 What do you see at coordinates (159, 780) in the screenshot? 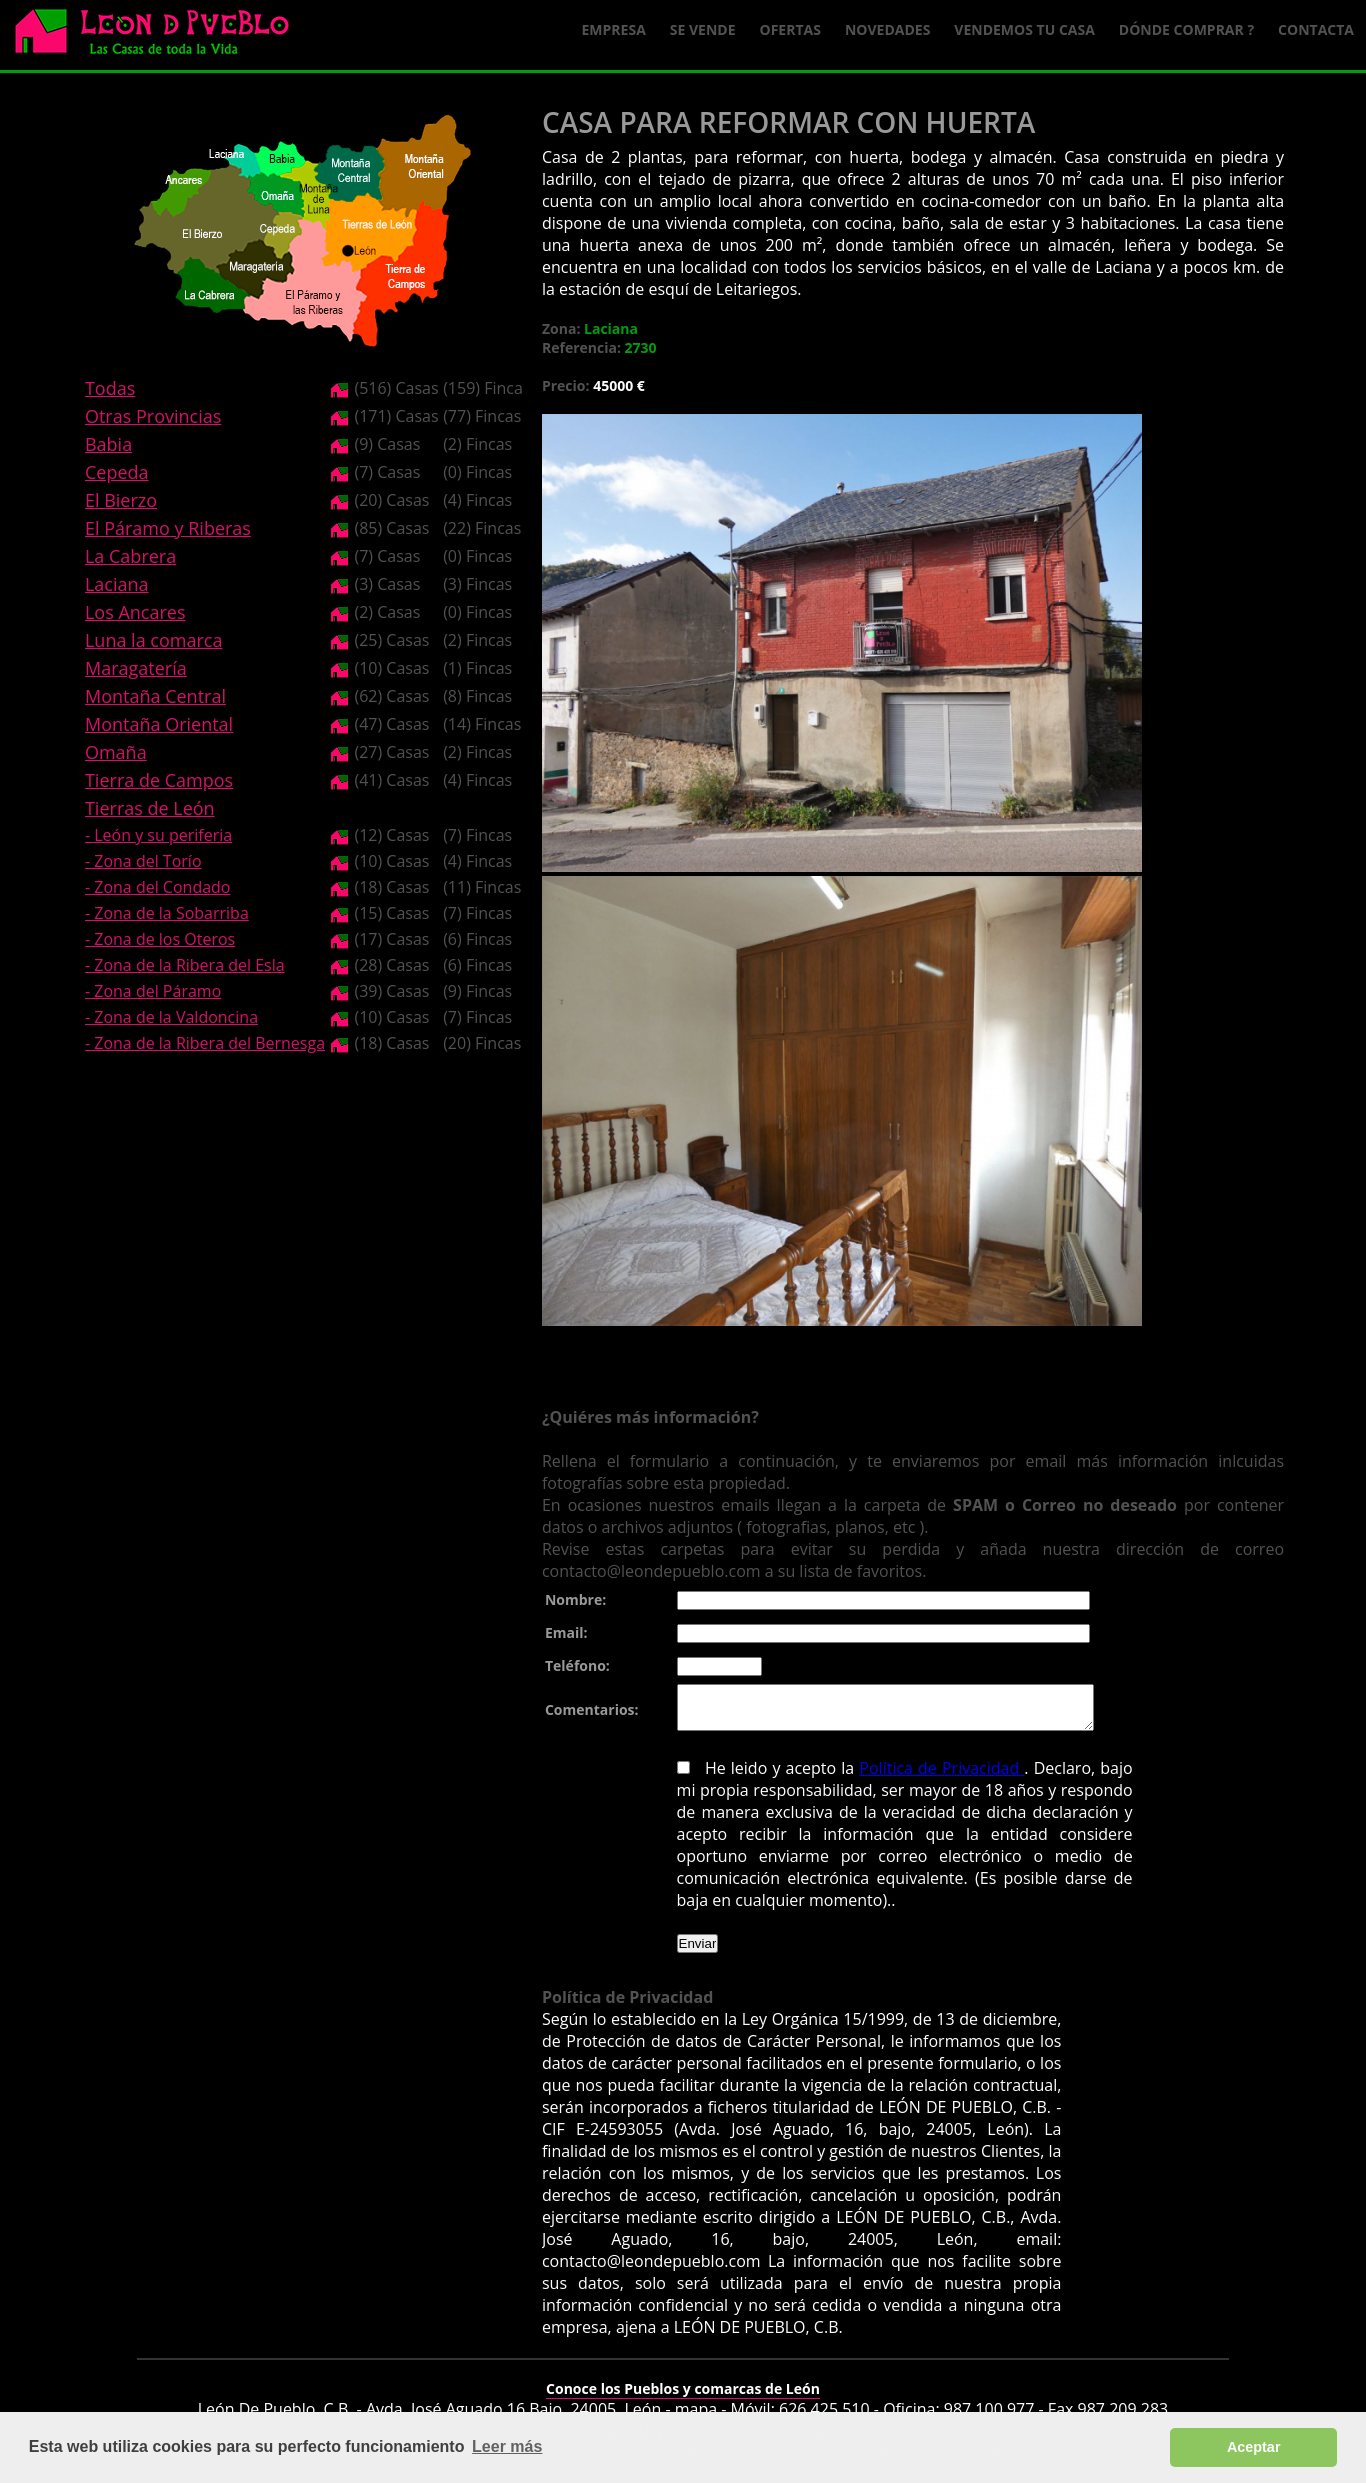
I see `Tierra de Campos` at bounding box center [159, 780].